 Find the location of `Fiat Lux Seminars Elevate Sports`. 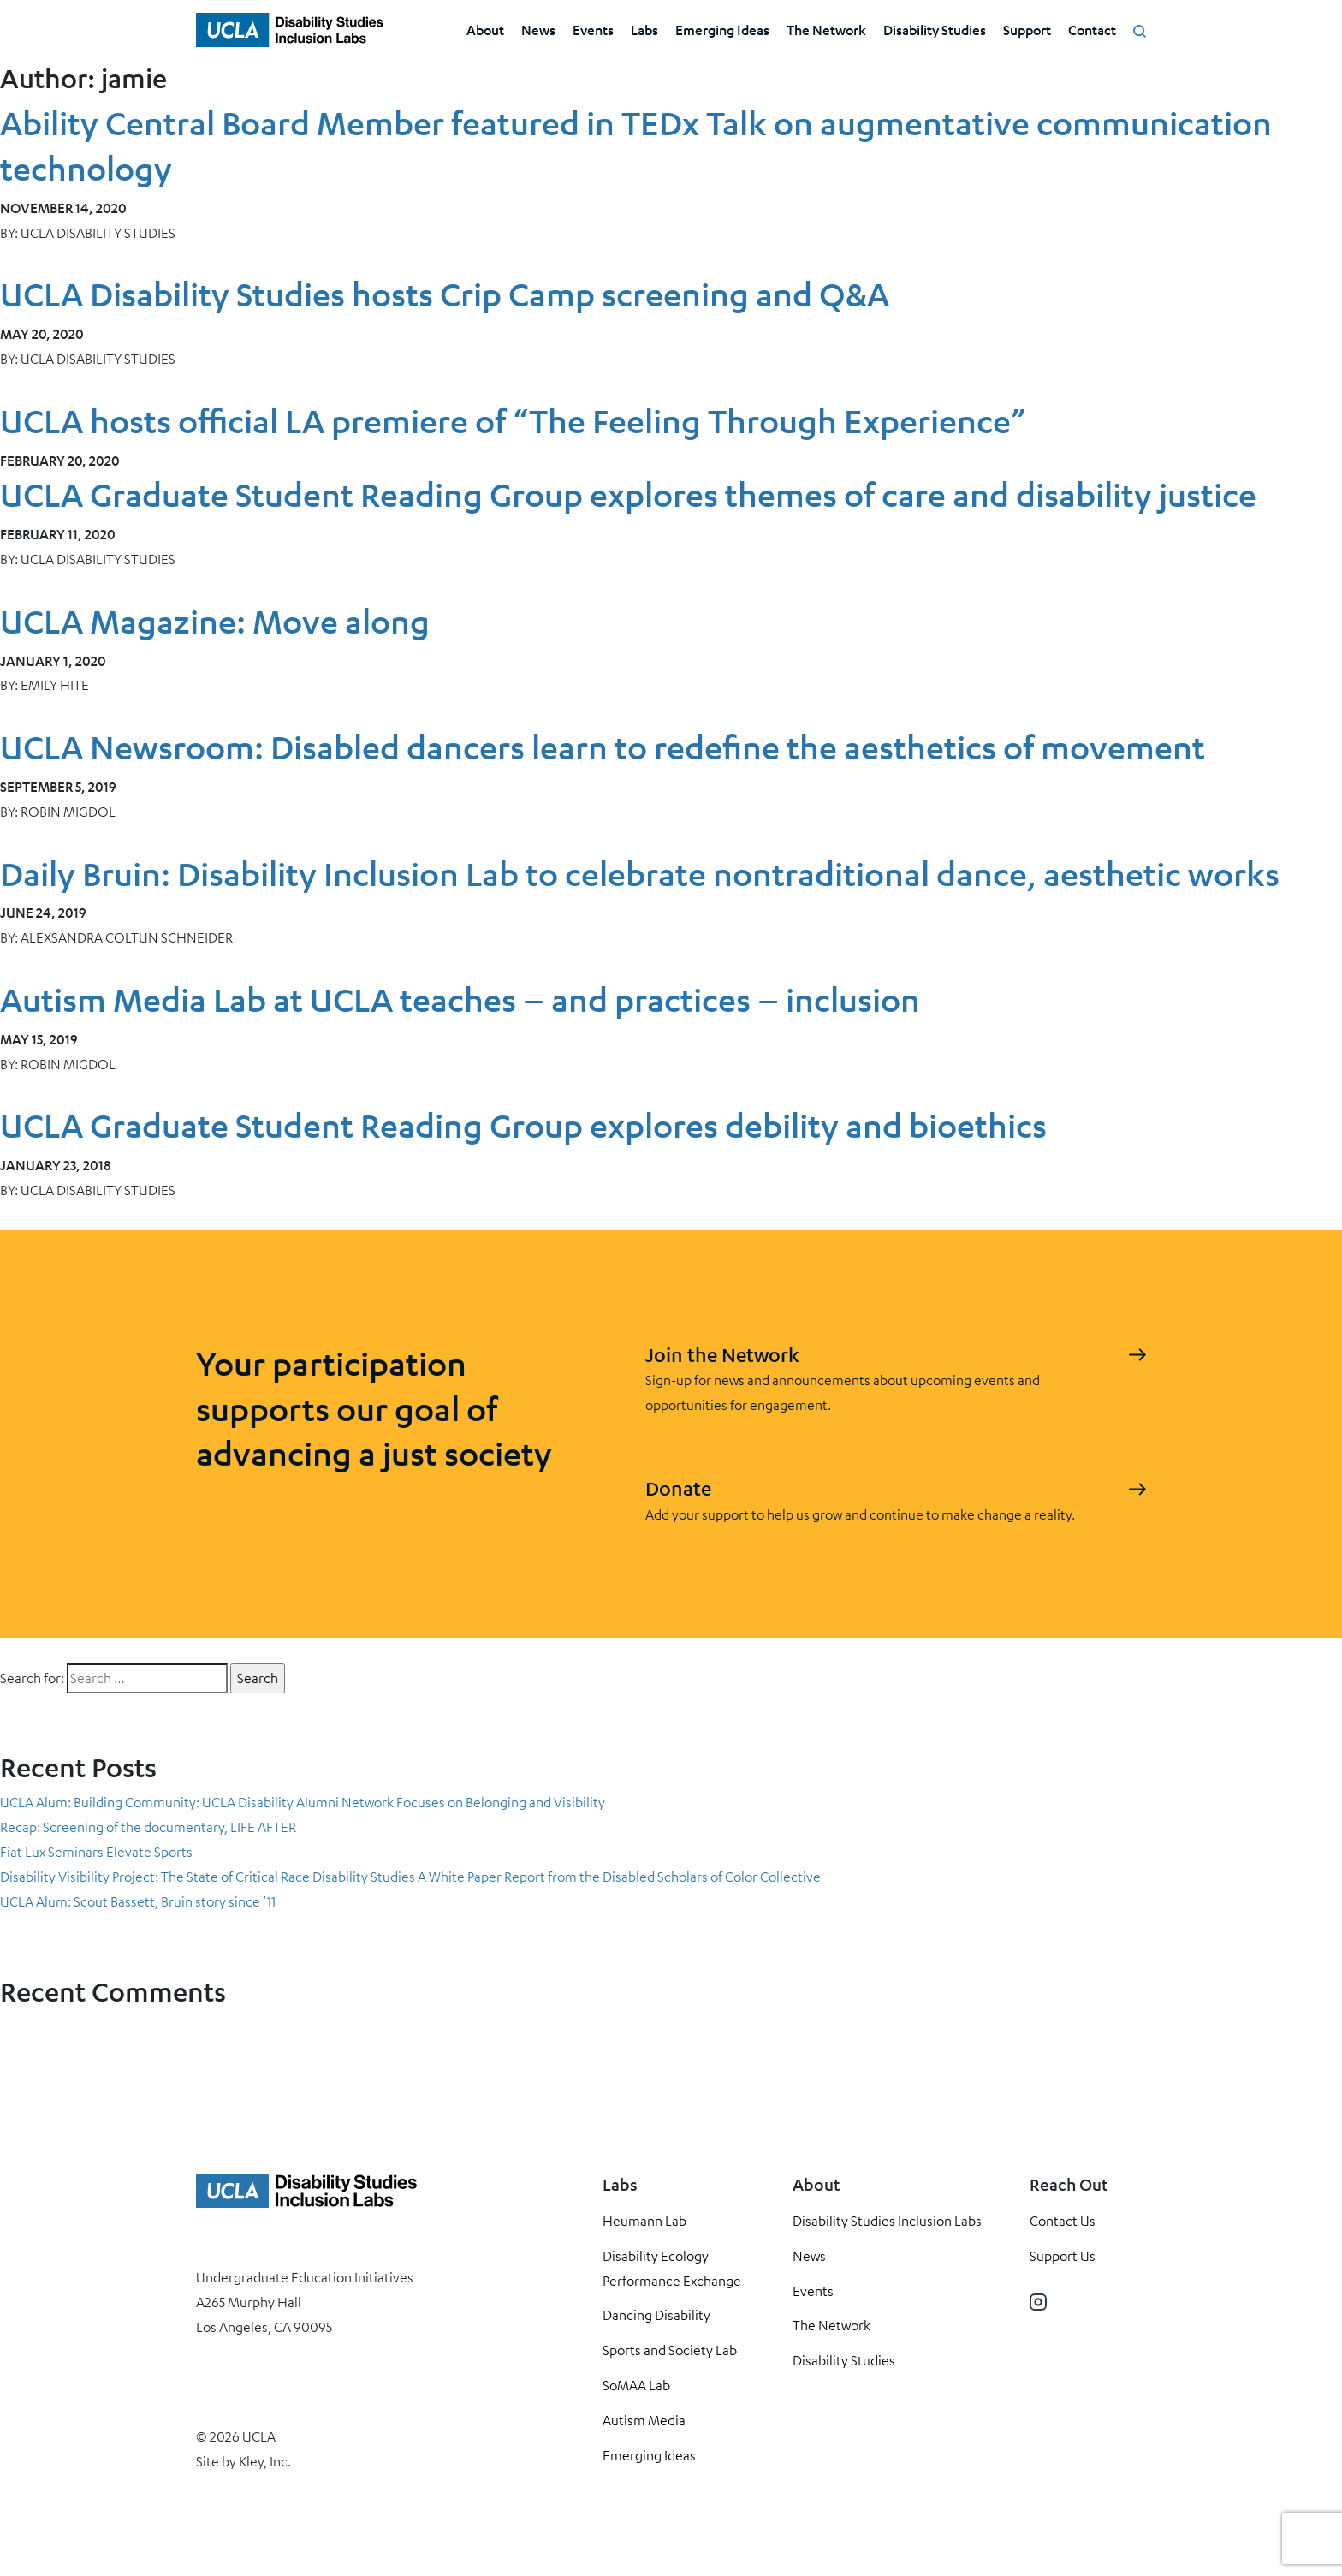

Fiat Lux Seminars Elevate Sports is located at coordinates (96, 1851).